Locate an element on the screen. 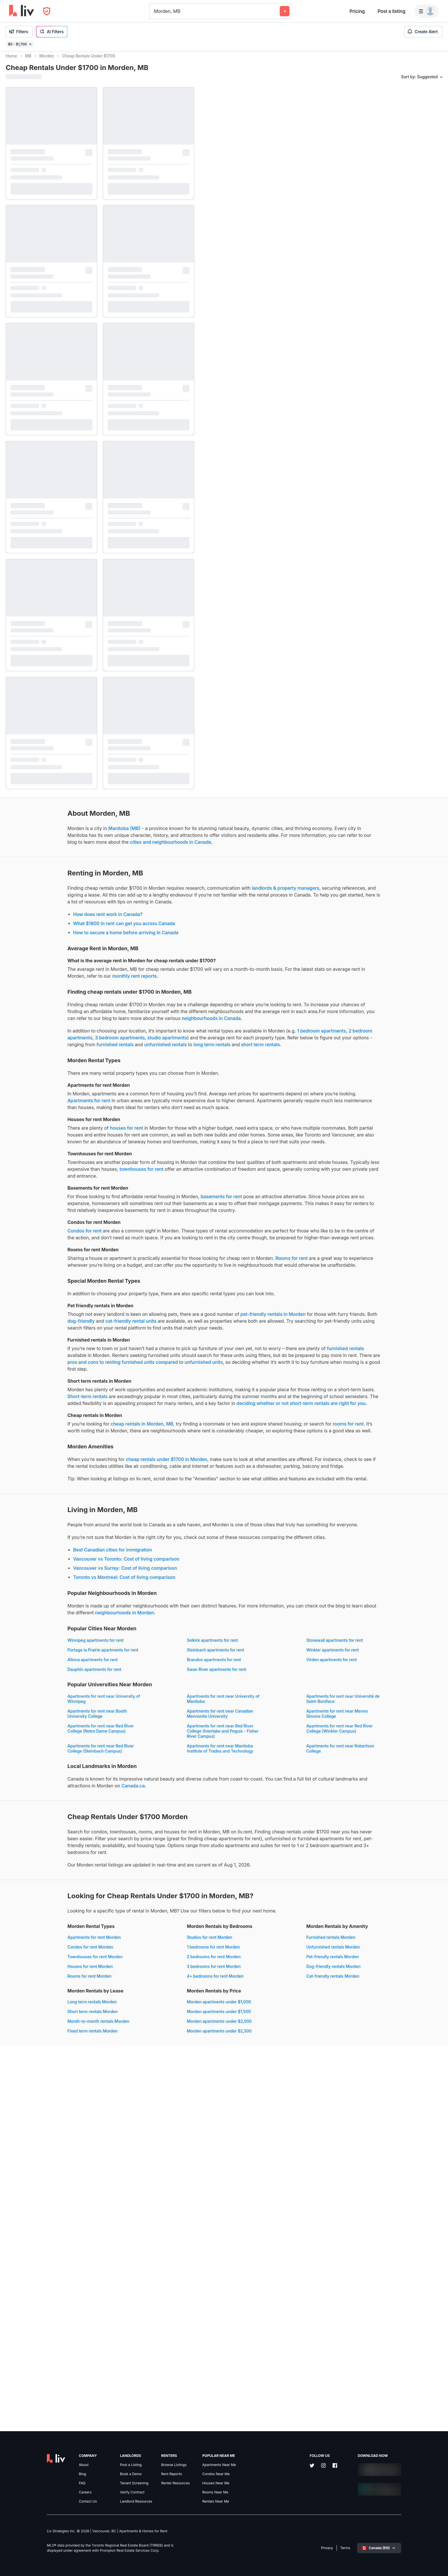 This screenshot has height=2576, width=448. Apartments for rent near Red River College (Interlake and Peguis - Fisher River Campus) is located at coordinates (156, 2010).